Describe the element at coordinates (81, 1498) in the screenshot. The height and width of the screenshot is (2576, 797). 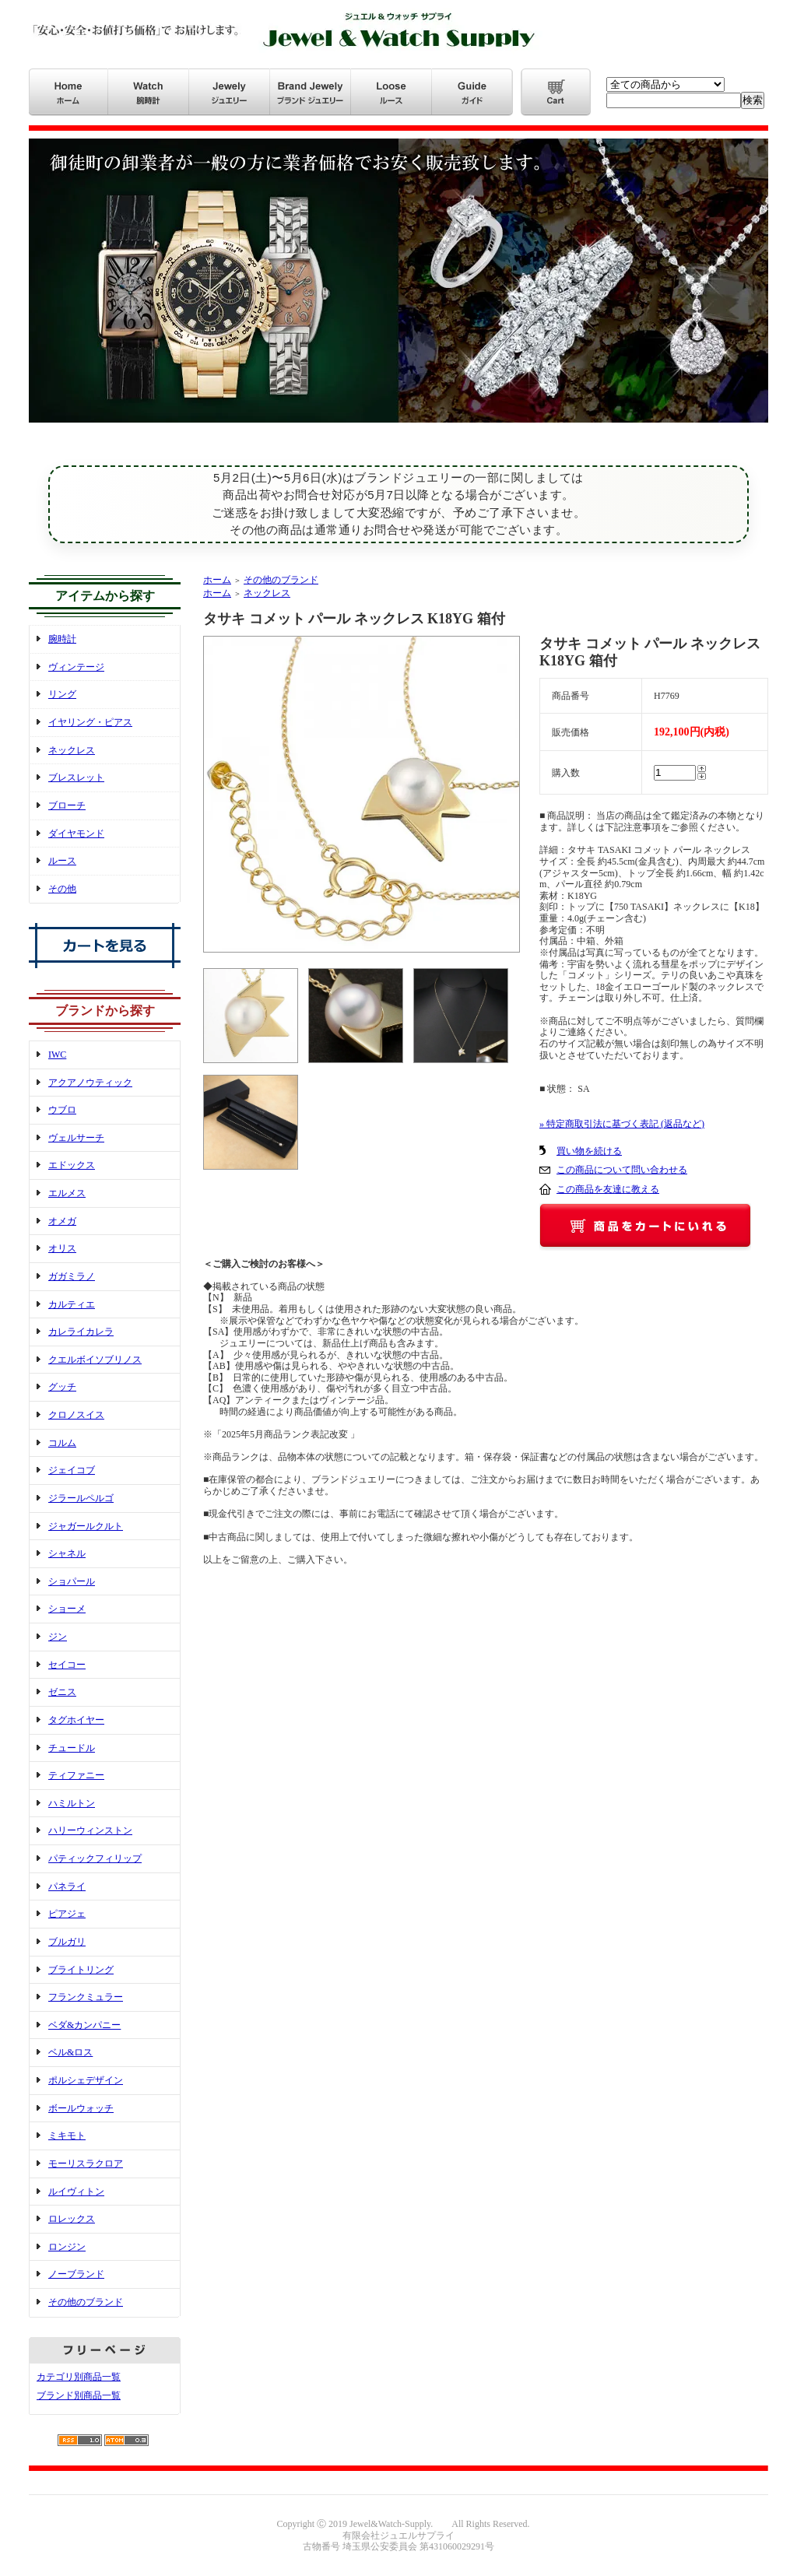
I see `ジラールペルゴ` at that location.